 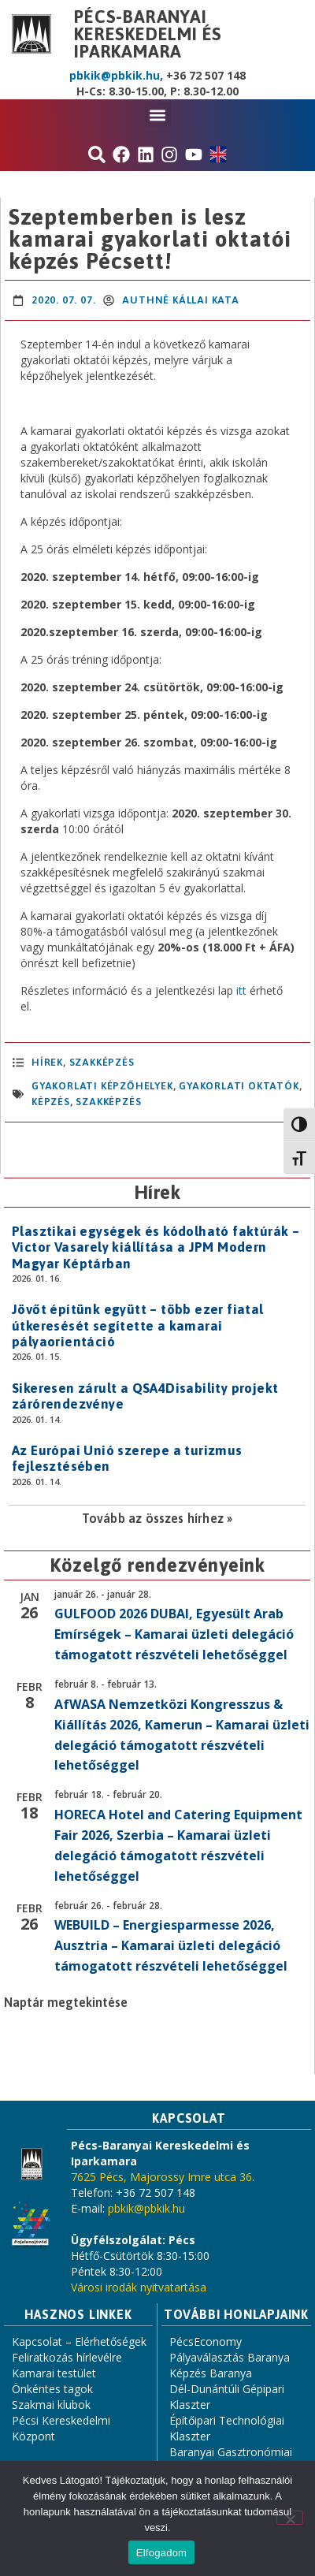 I want to click on Pécs-Baranyai Kereskedelmi és Iparkamara, so click(x=148, y=33).